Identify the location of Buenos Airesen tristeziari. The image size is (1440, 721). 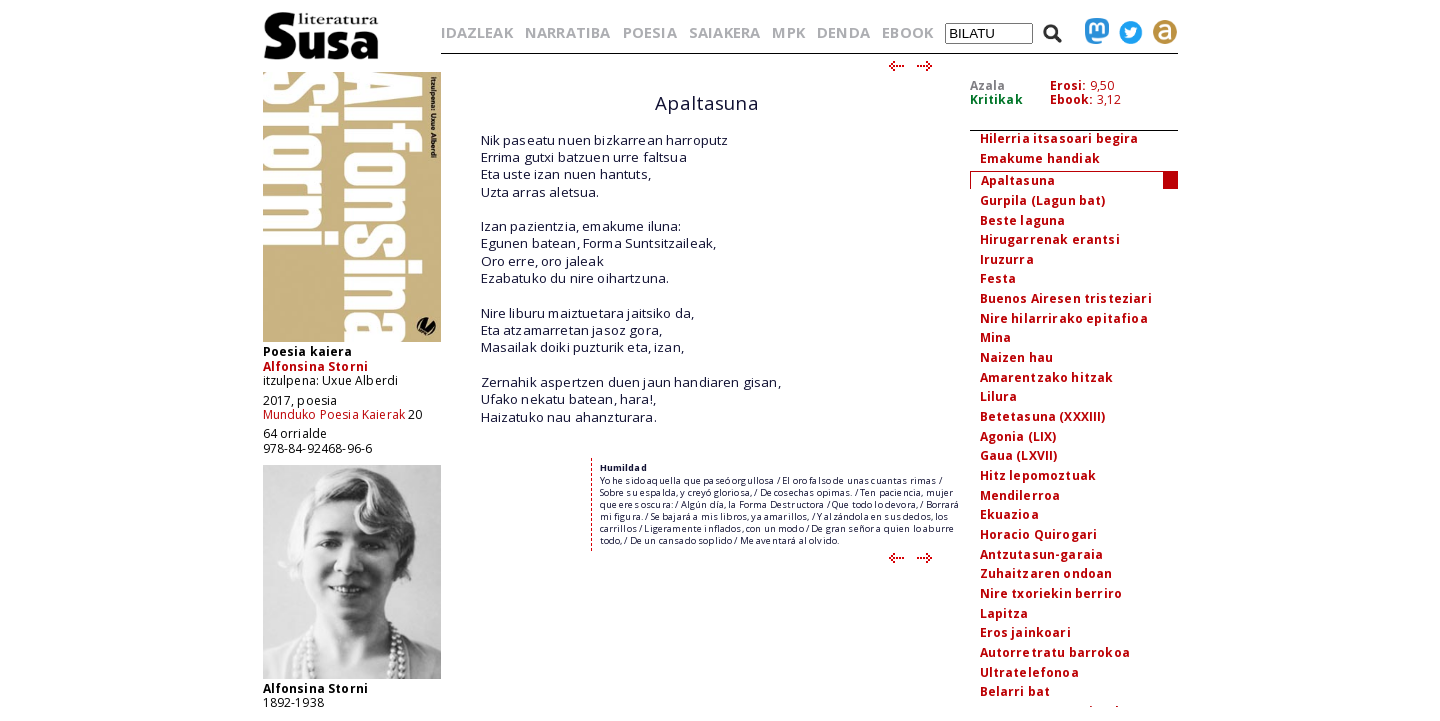
(1066, 298).